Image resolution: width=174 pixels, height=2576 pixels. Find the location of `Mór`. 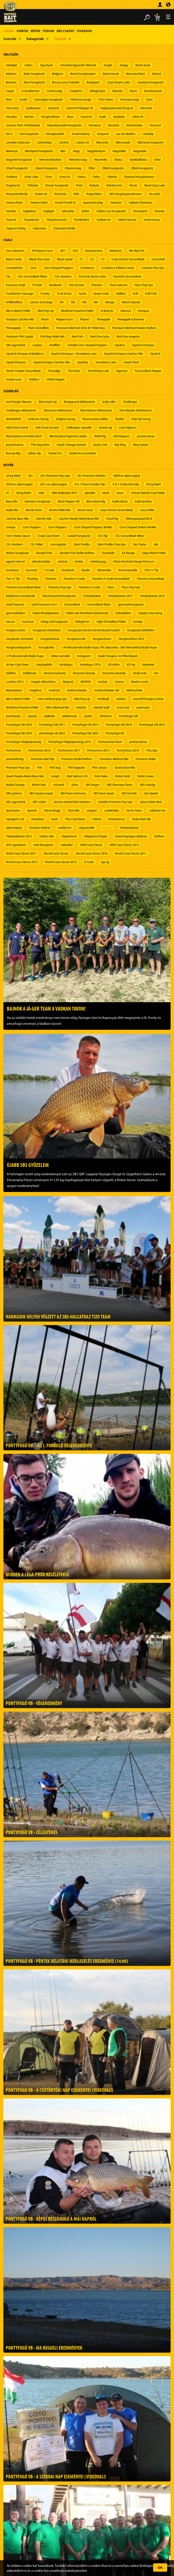

Mór is located at coordinates (63, 151).